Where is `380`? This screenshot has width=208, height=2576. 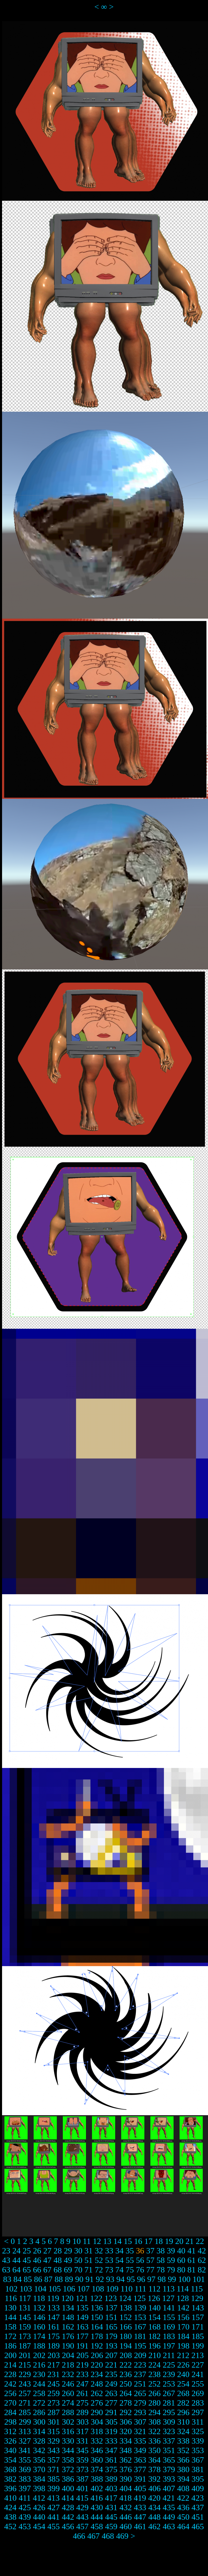 380 is located at coordinates (183, 2469).